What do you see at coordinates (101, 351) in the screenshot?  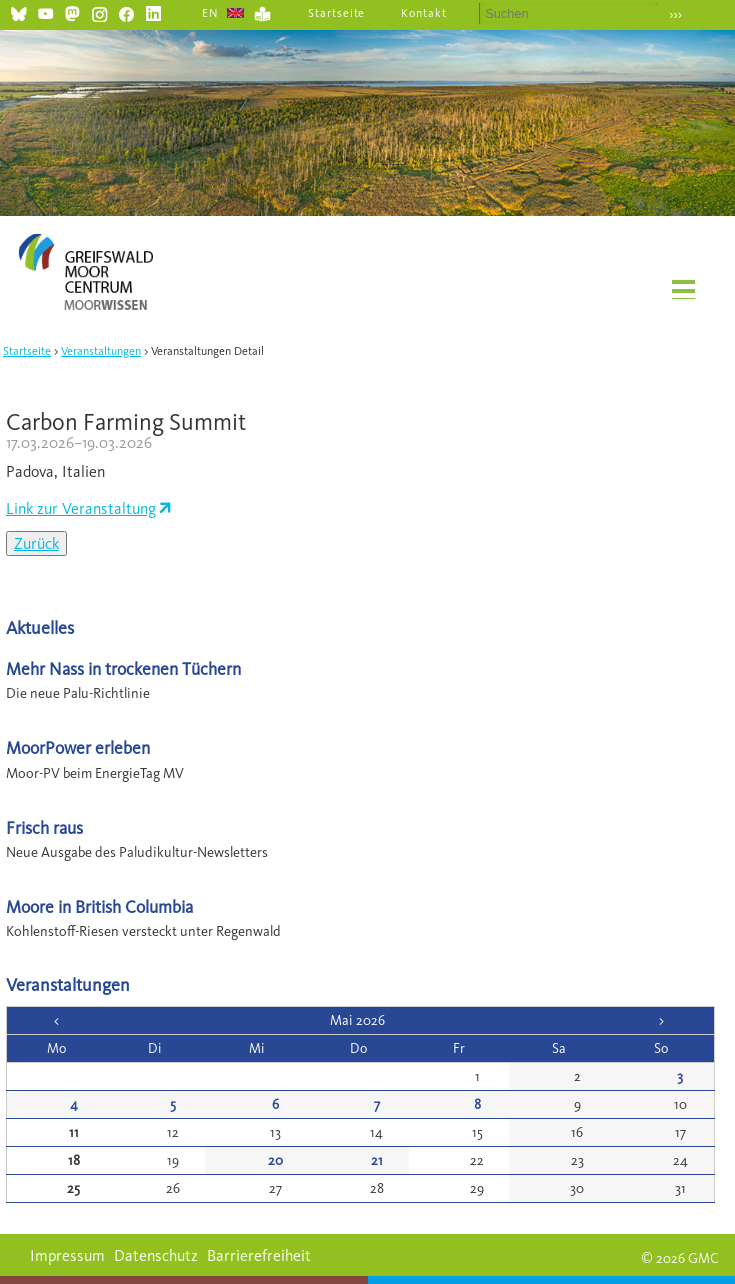 I see `Veranstaltungen` at bounding box center [101, 351].